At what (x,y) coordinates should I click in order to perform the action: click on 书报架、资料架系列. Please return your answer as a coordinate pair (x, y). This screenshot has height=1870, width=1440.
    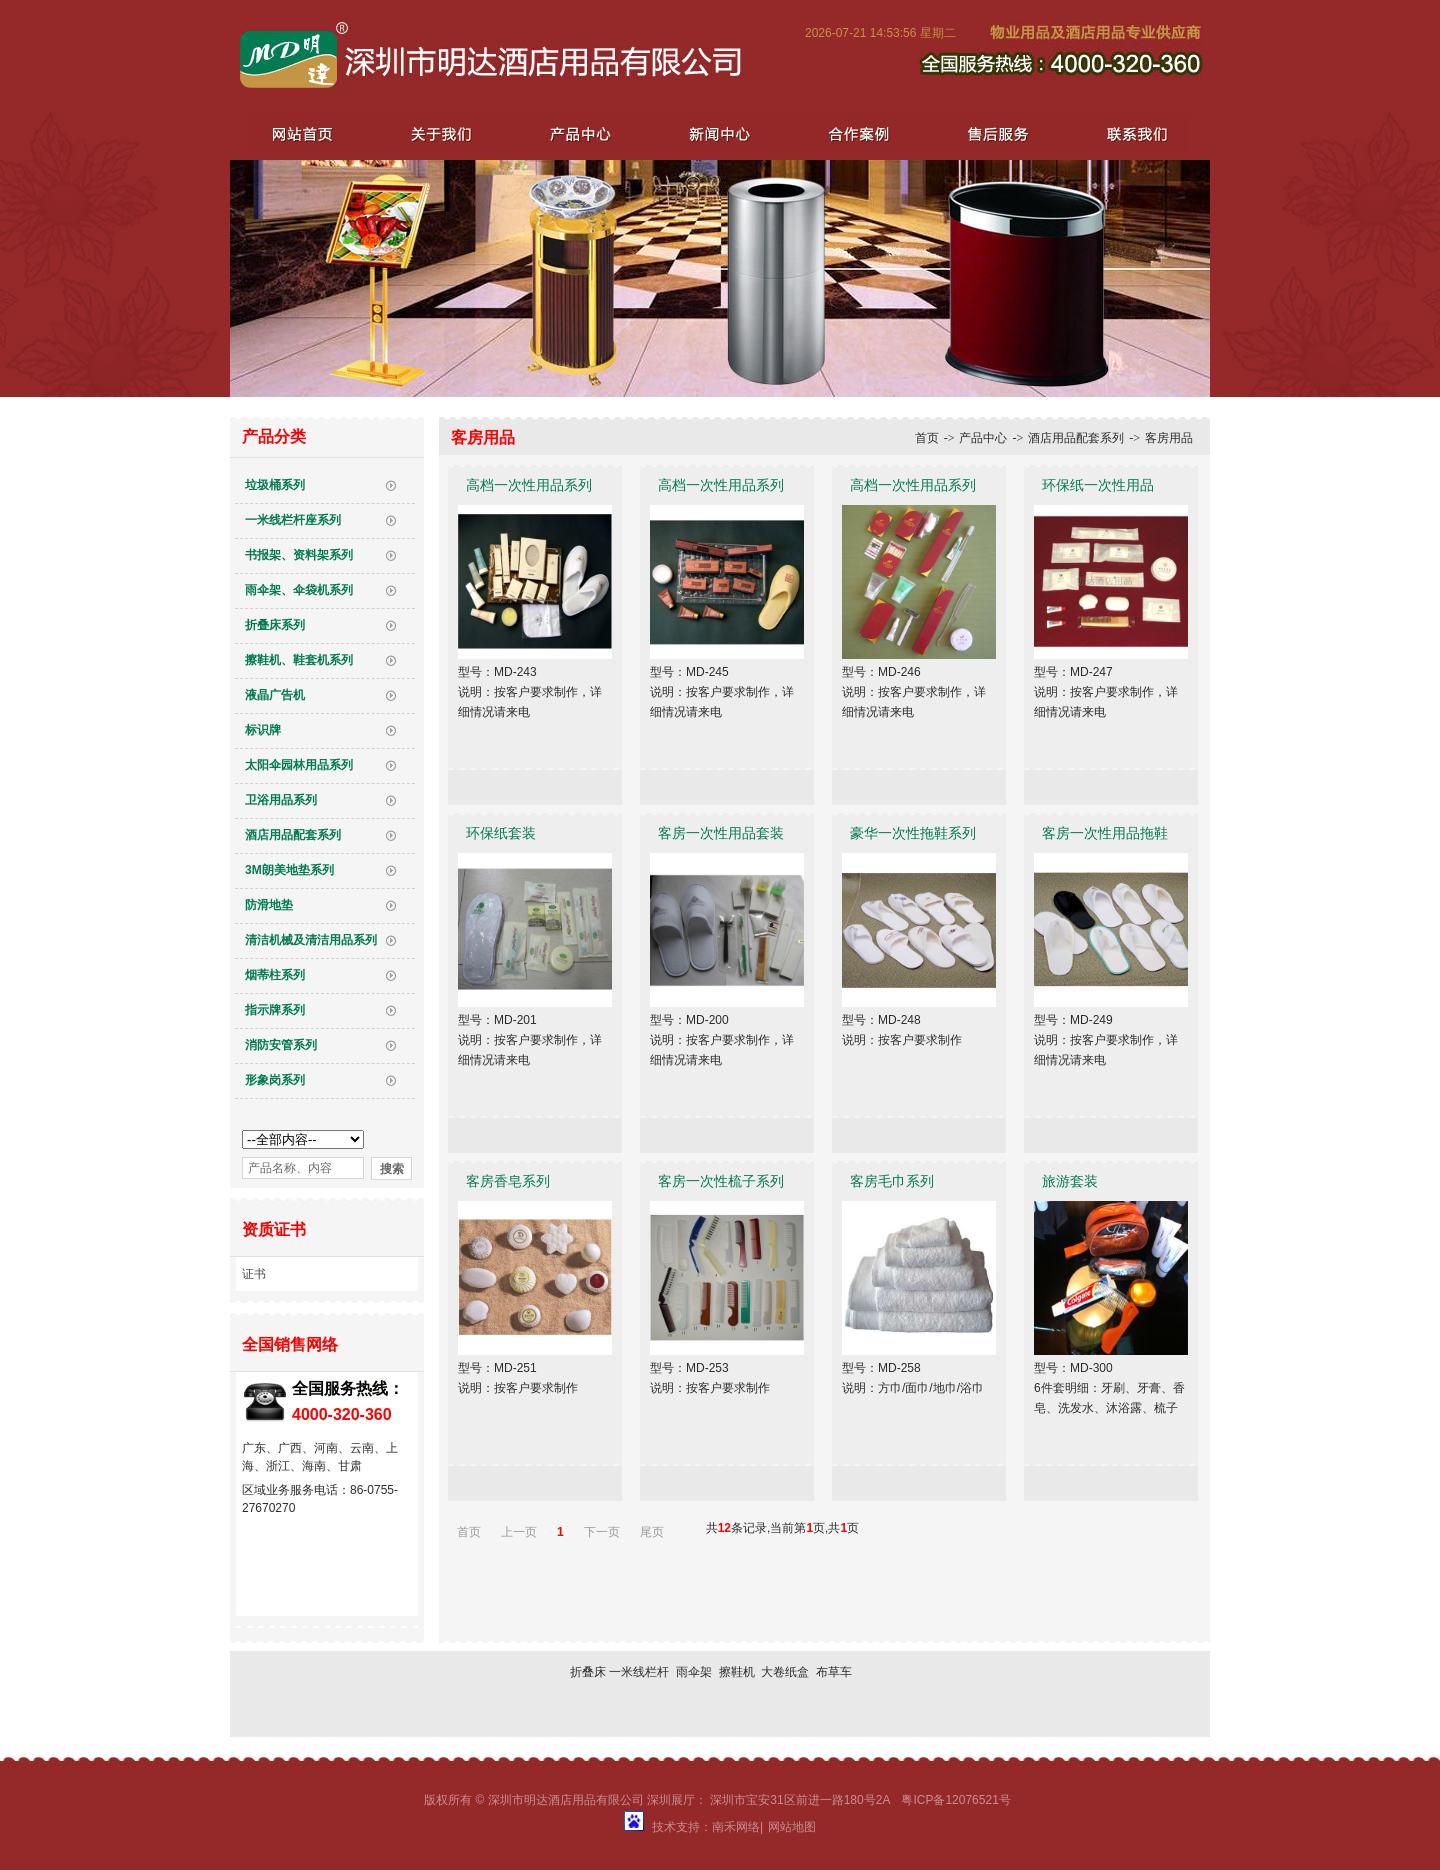
    Looking at the image, I should click on (299, 555).